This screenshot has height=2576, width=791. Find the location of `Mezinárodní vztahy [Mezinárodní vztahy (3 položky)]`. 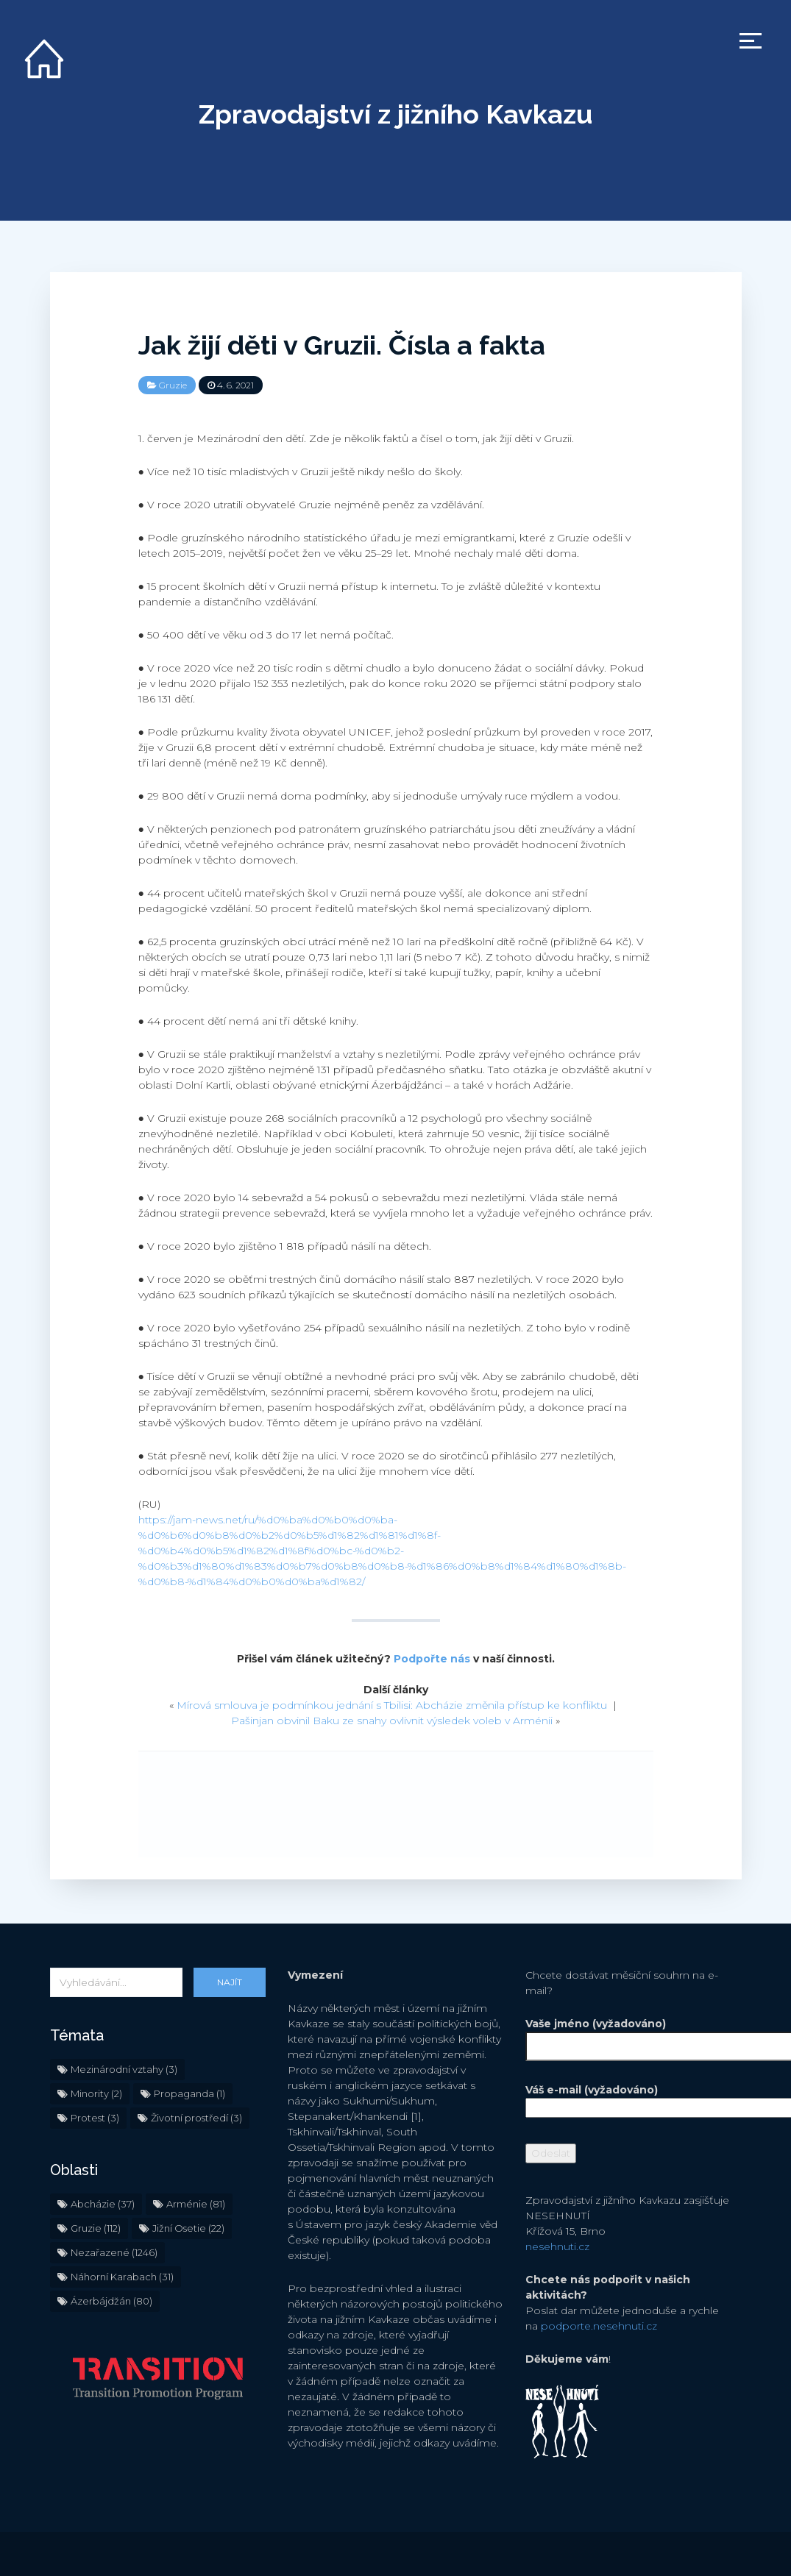

Mezinárodní vztahy [Mezinárodní vztahy (3 položky)] is located at coordinates (124, 2069).